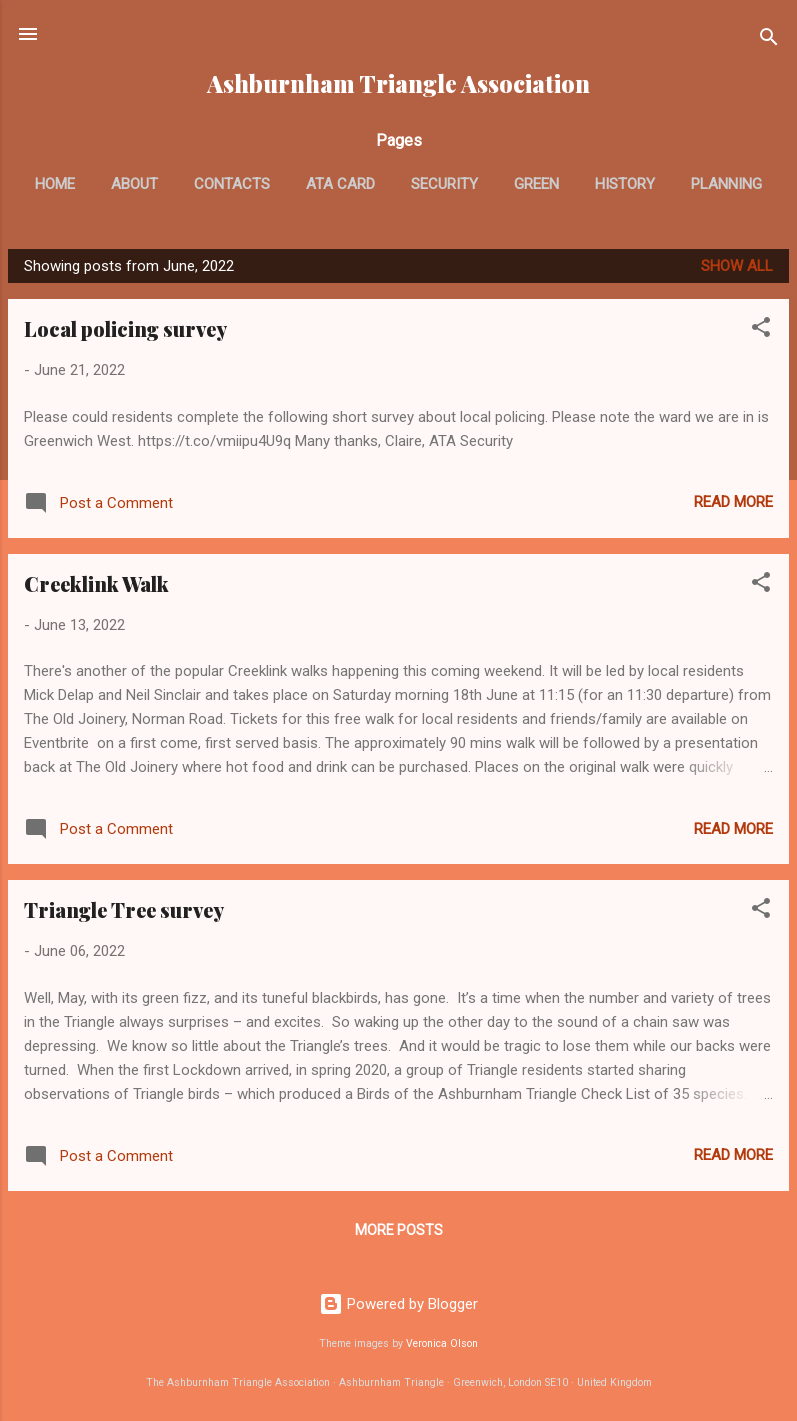  Describe the element at coordinates (536, 184) in the screenshot. I see `Green` at that location.